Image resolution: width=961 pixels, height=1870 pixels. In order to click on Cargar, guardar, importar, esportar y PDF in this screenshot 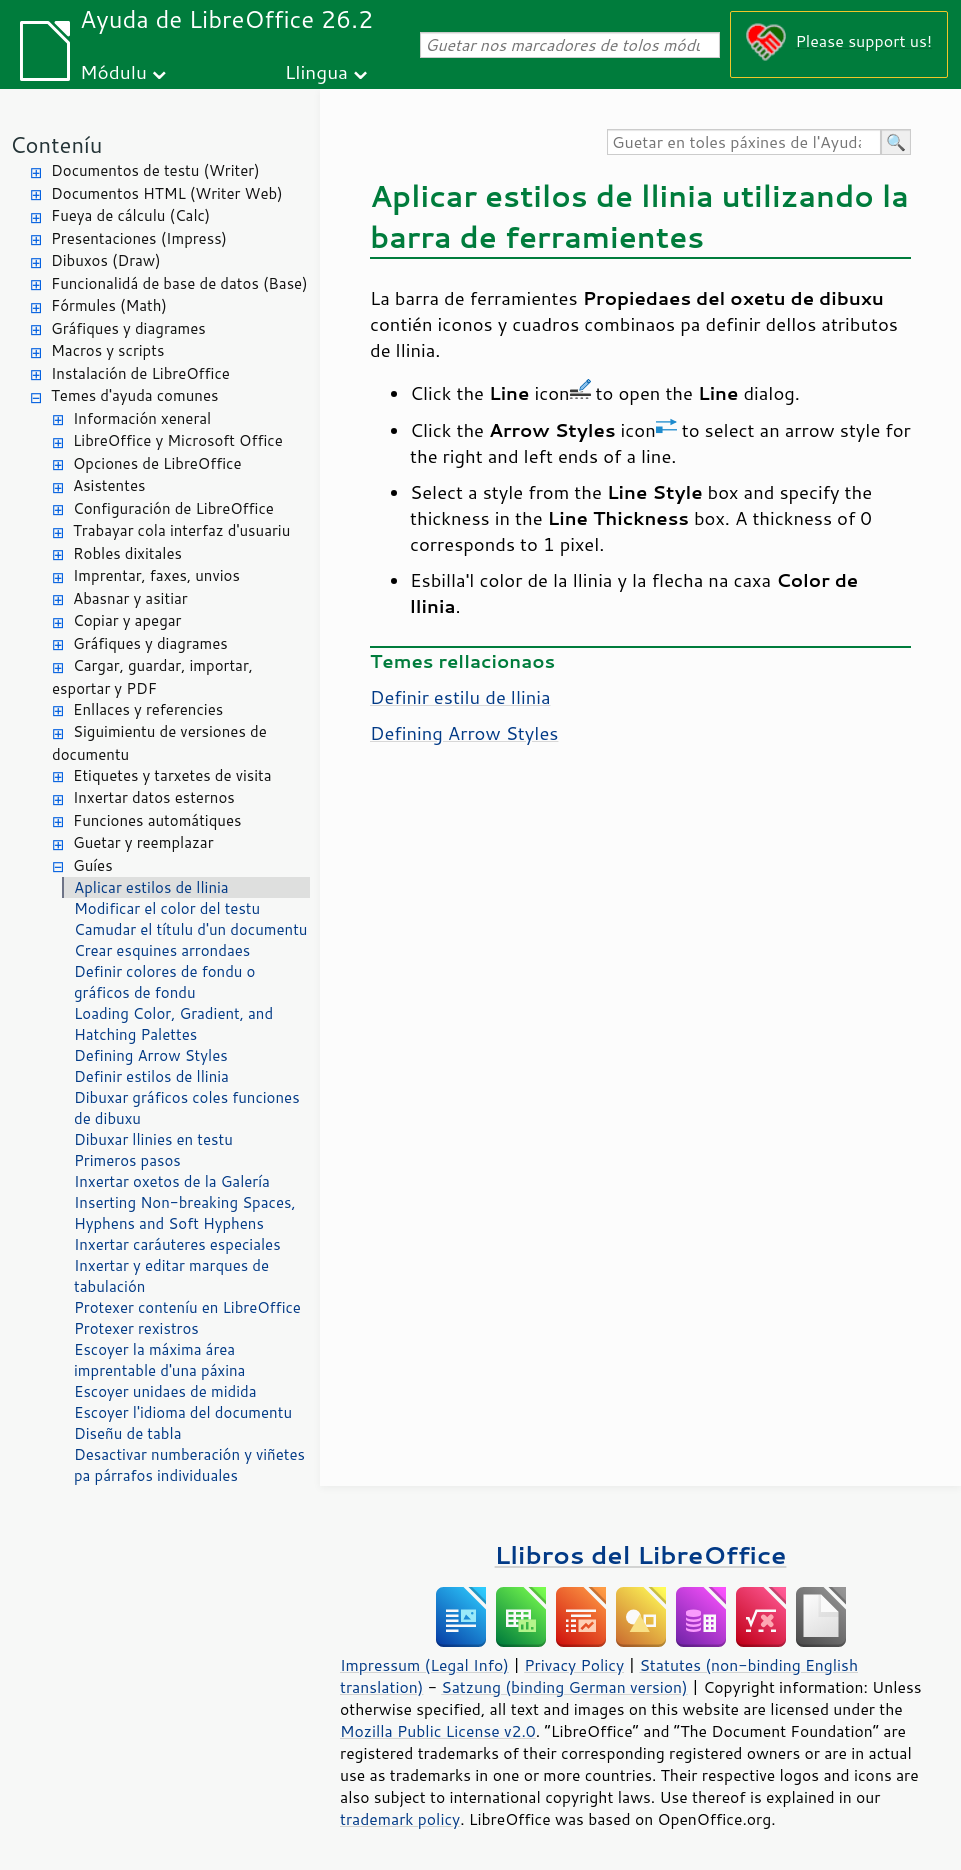, I will do `click(152, 677)`.